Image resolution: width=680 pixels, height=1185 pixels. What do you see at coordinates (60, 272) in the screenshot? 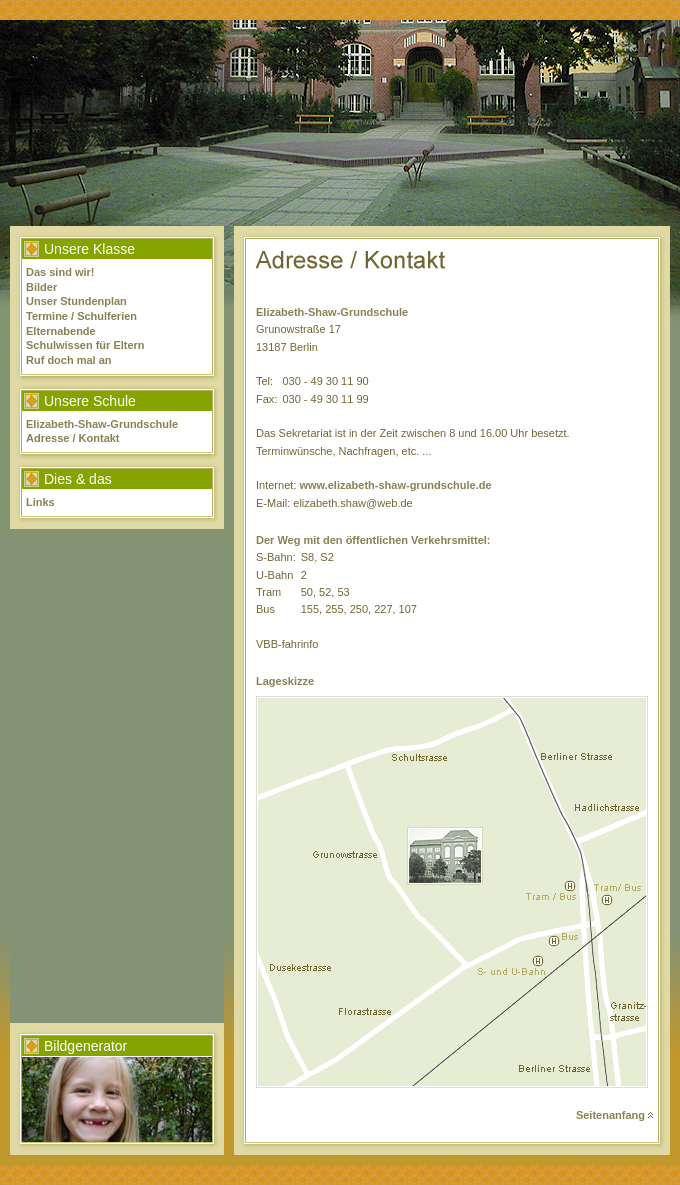
I see `Das sind wir!` at bounding box center [60, 272].